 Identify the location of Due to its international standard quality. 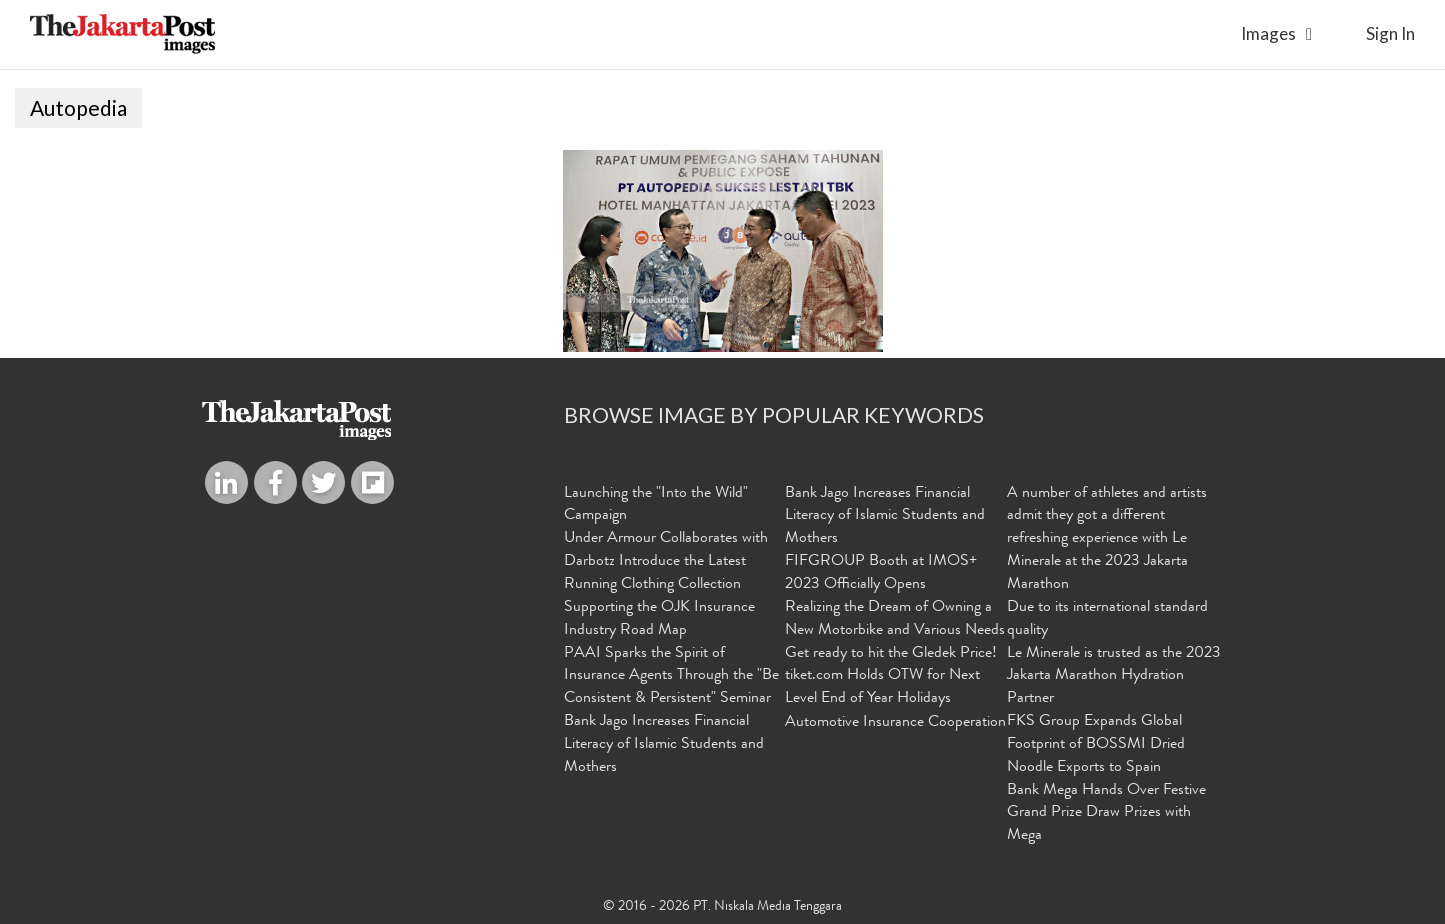
(1107, 619).